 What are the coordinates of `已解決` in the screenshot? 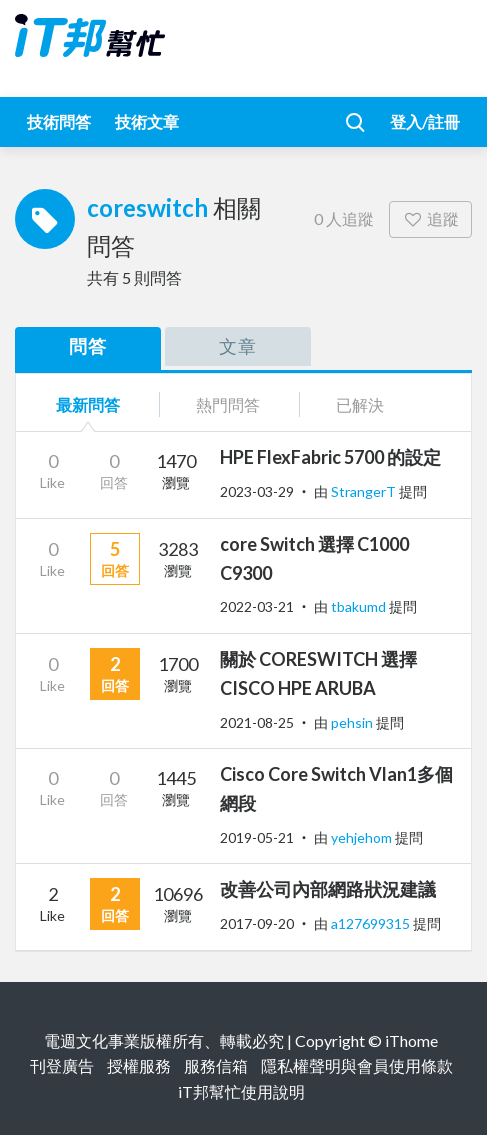 It's located at (360, 404).